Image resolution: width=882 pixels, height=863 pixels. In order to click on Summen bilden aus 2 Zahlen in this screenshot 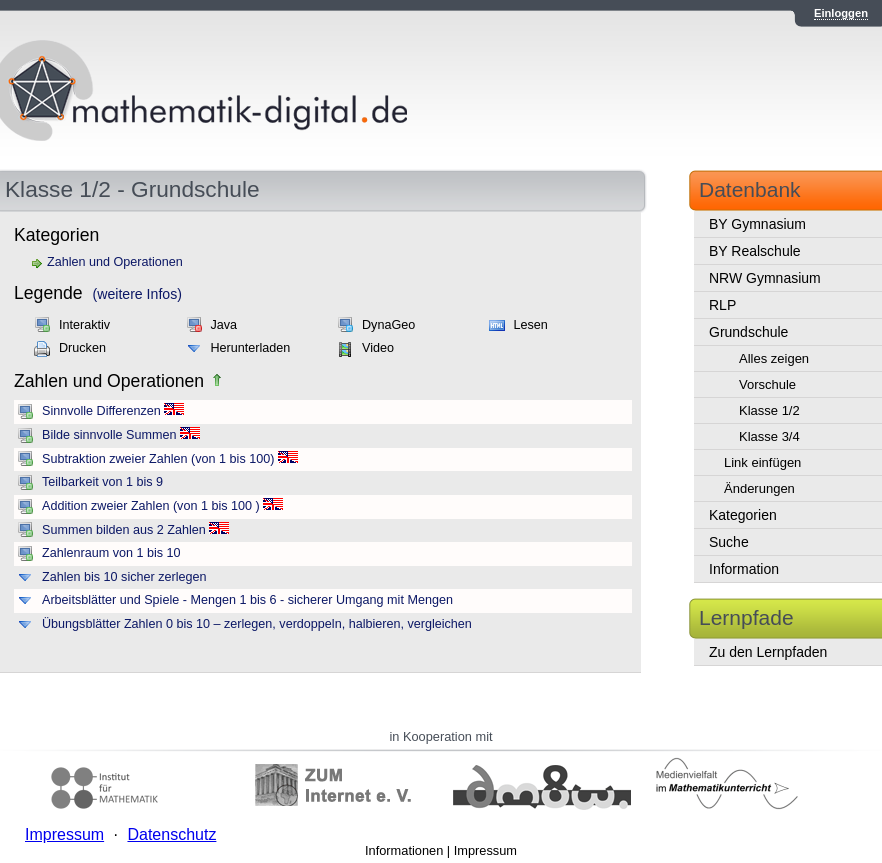, I will do `click(124, 530)`.